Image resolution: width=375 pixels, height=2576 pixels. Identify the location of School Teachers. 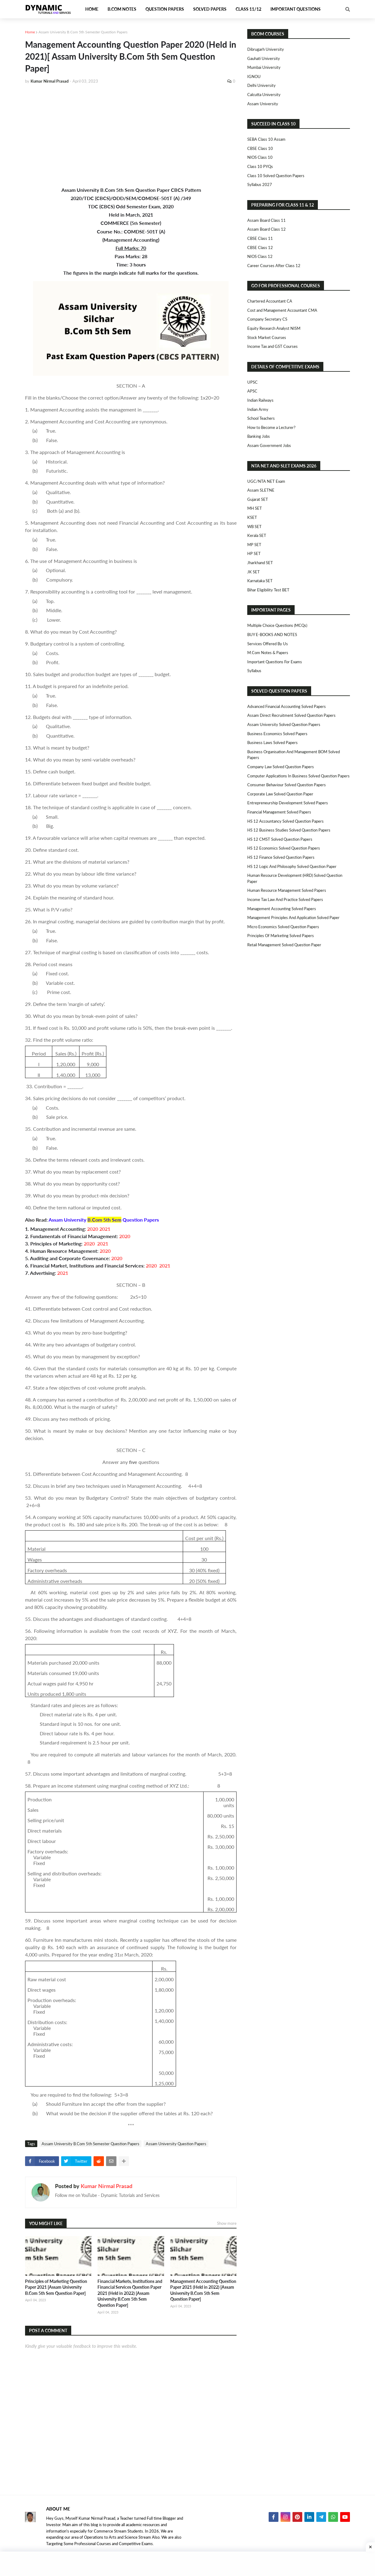
(261, 418).